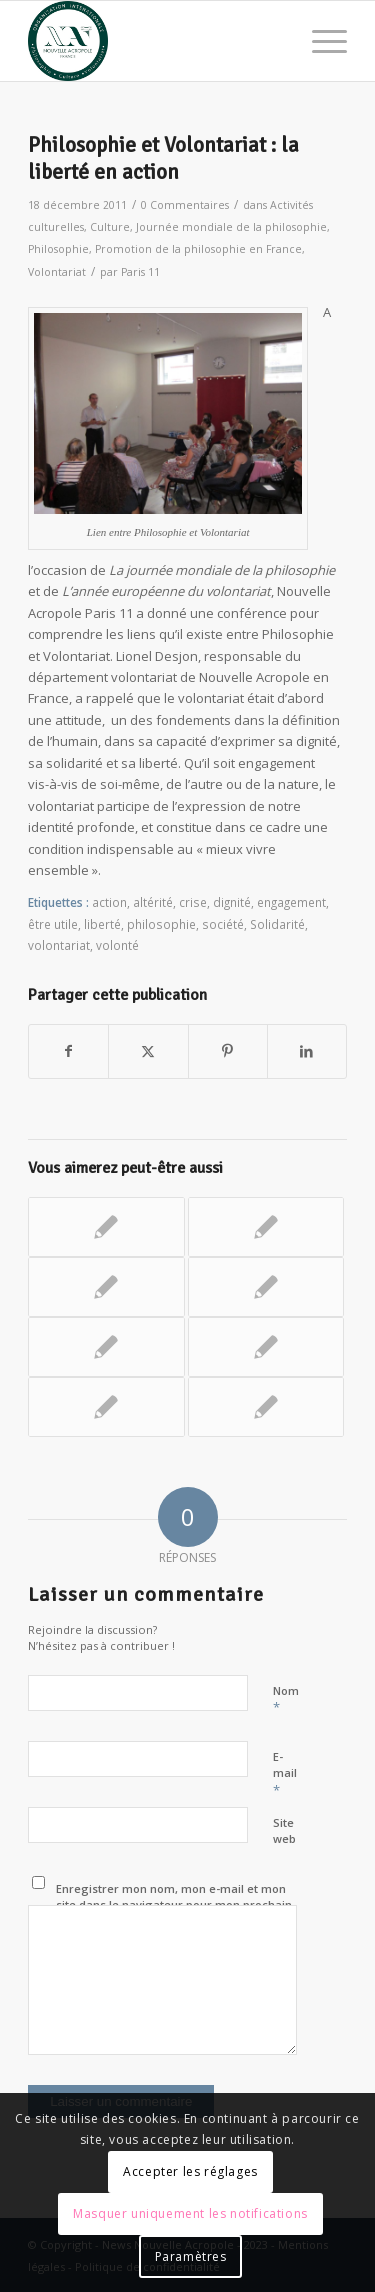 The height and width of the screenshot is (2292, 375). I want to click on [Lier vers : Atelier d’écoute active], so click(266, 1287).